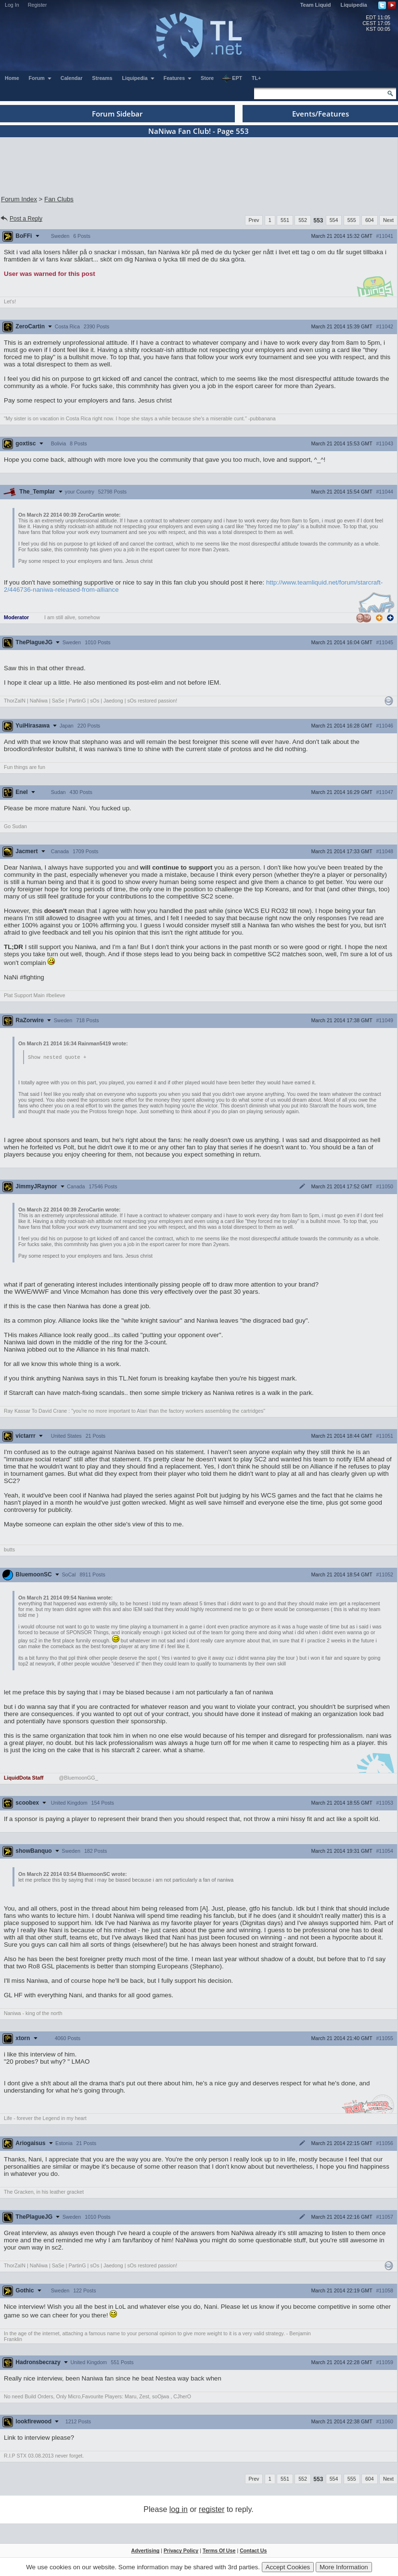 This screenshot has width=398, height=2576. What do you see at coordinates (344, 2567) in the screenshot?
I see `More Information` at bounding box center [344, 2567].